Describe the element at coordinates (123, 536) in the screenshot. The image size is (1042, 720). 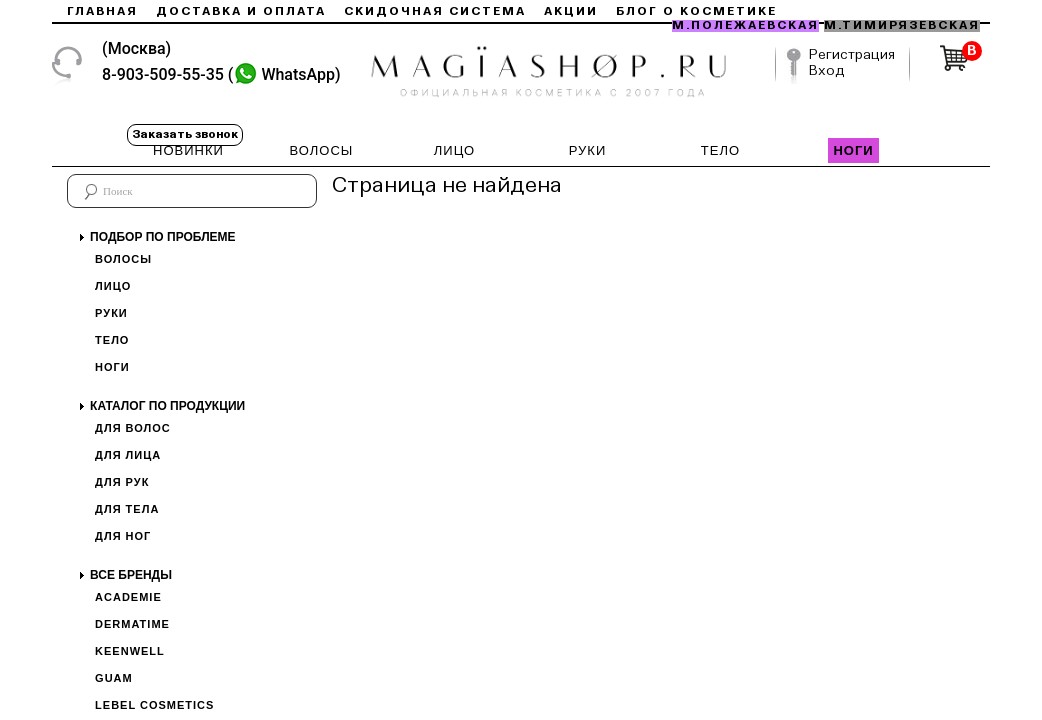
I see `Для ног` at that location.